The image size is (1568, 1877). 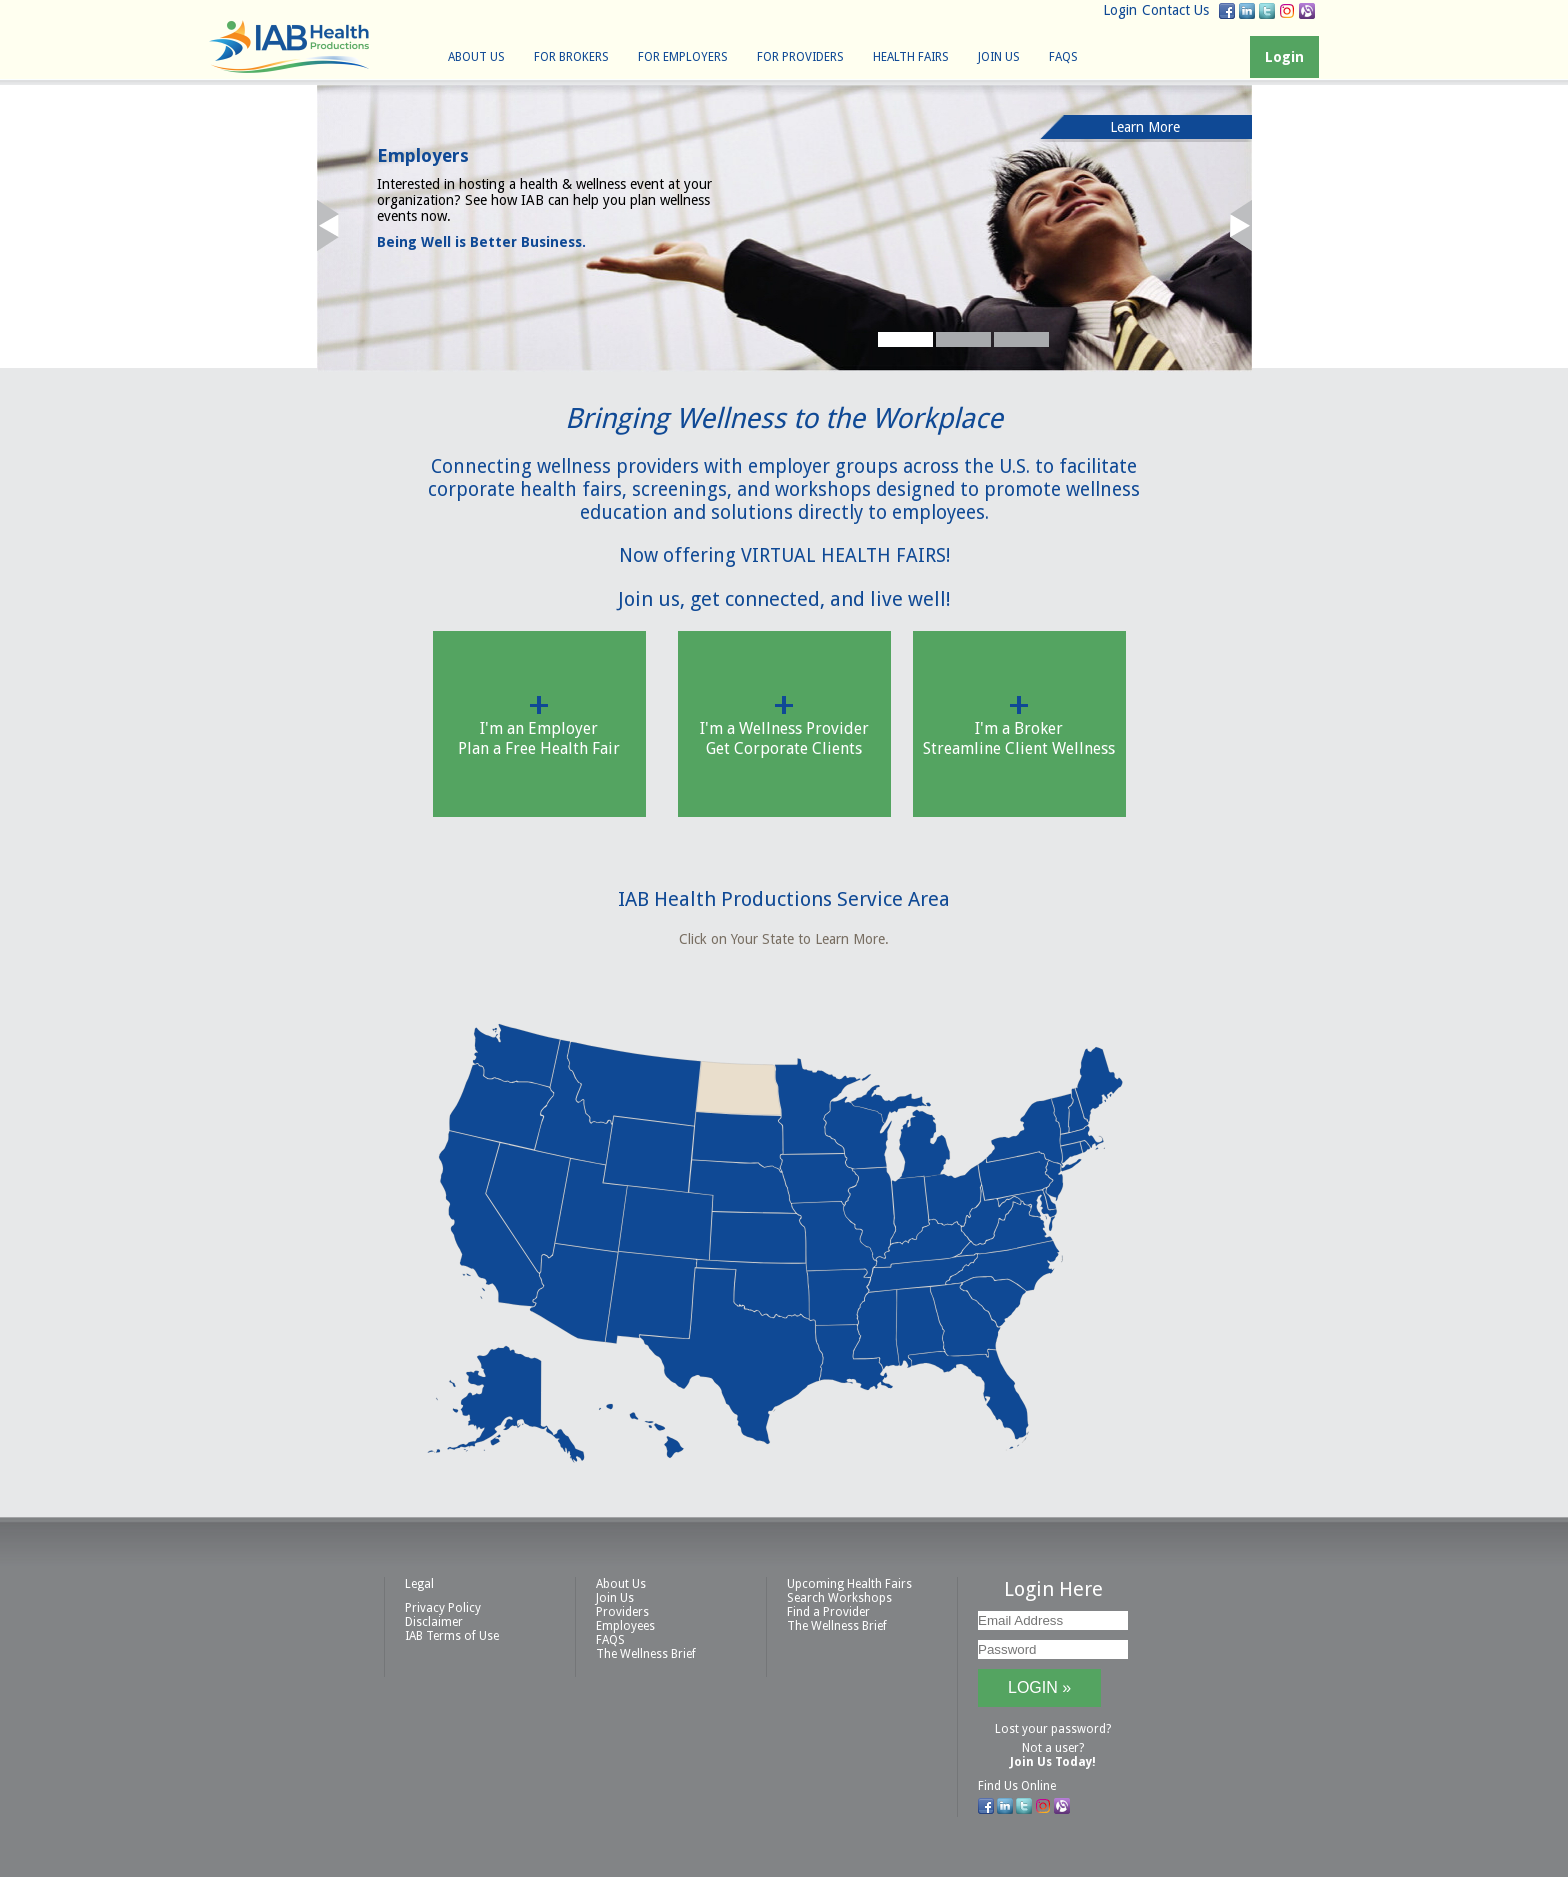 I want to click on Employees, so click(x=625, y=1626).